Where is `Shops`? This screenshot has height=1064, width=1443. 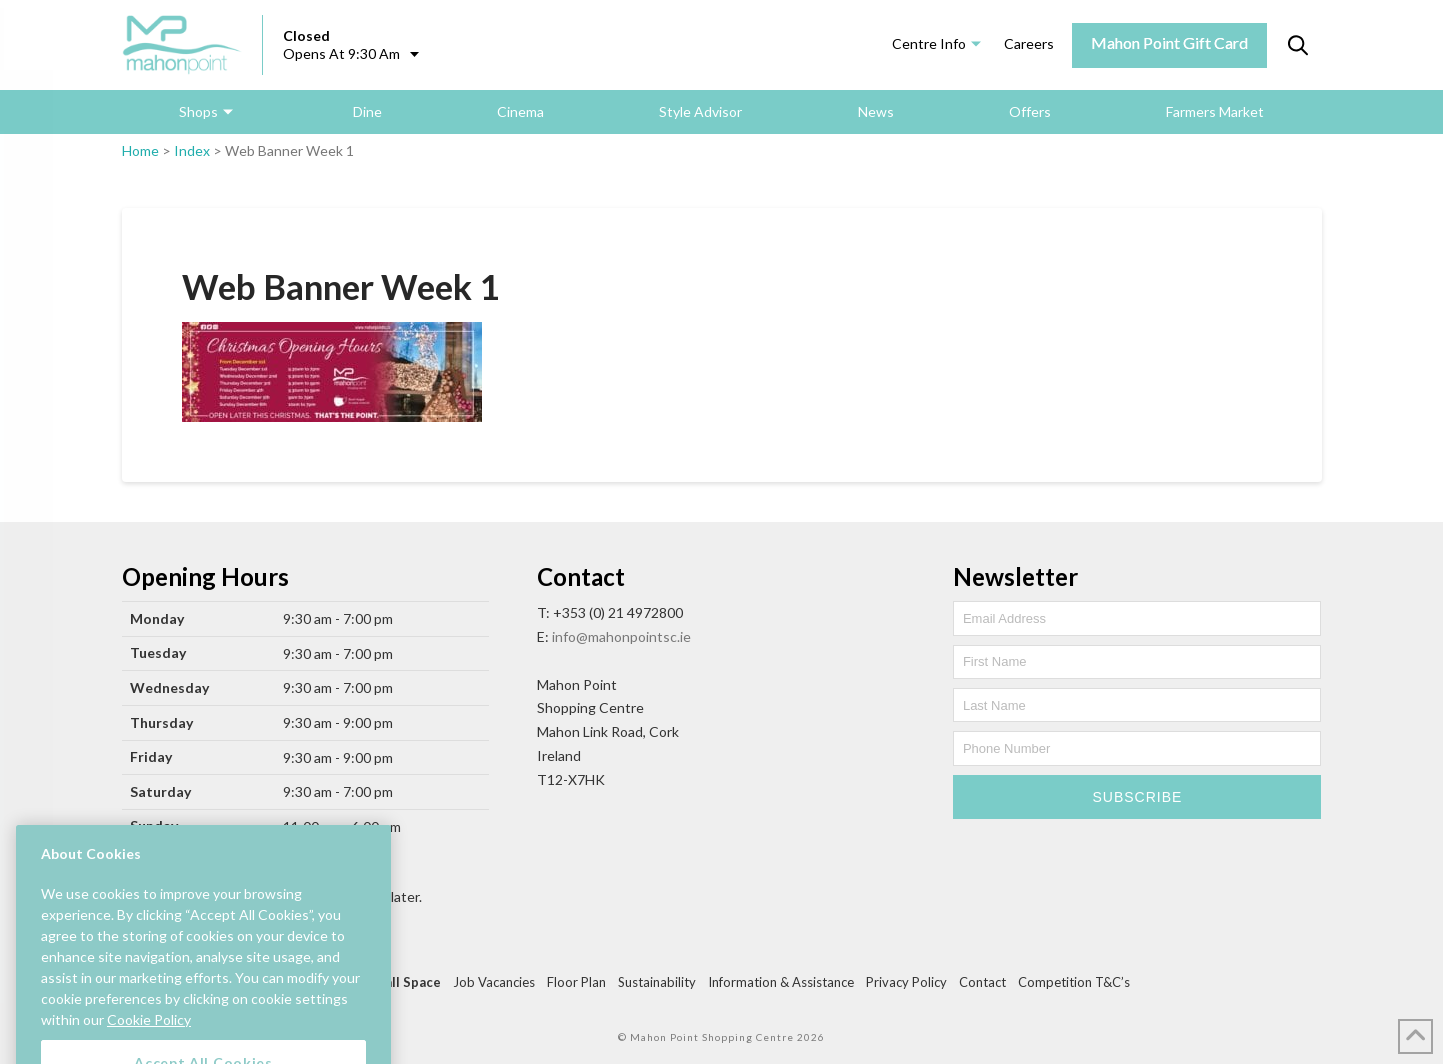
Shops is located at coordinates (198, 111).